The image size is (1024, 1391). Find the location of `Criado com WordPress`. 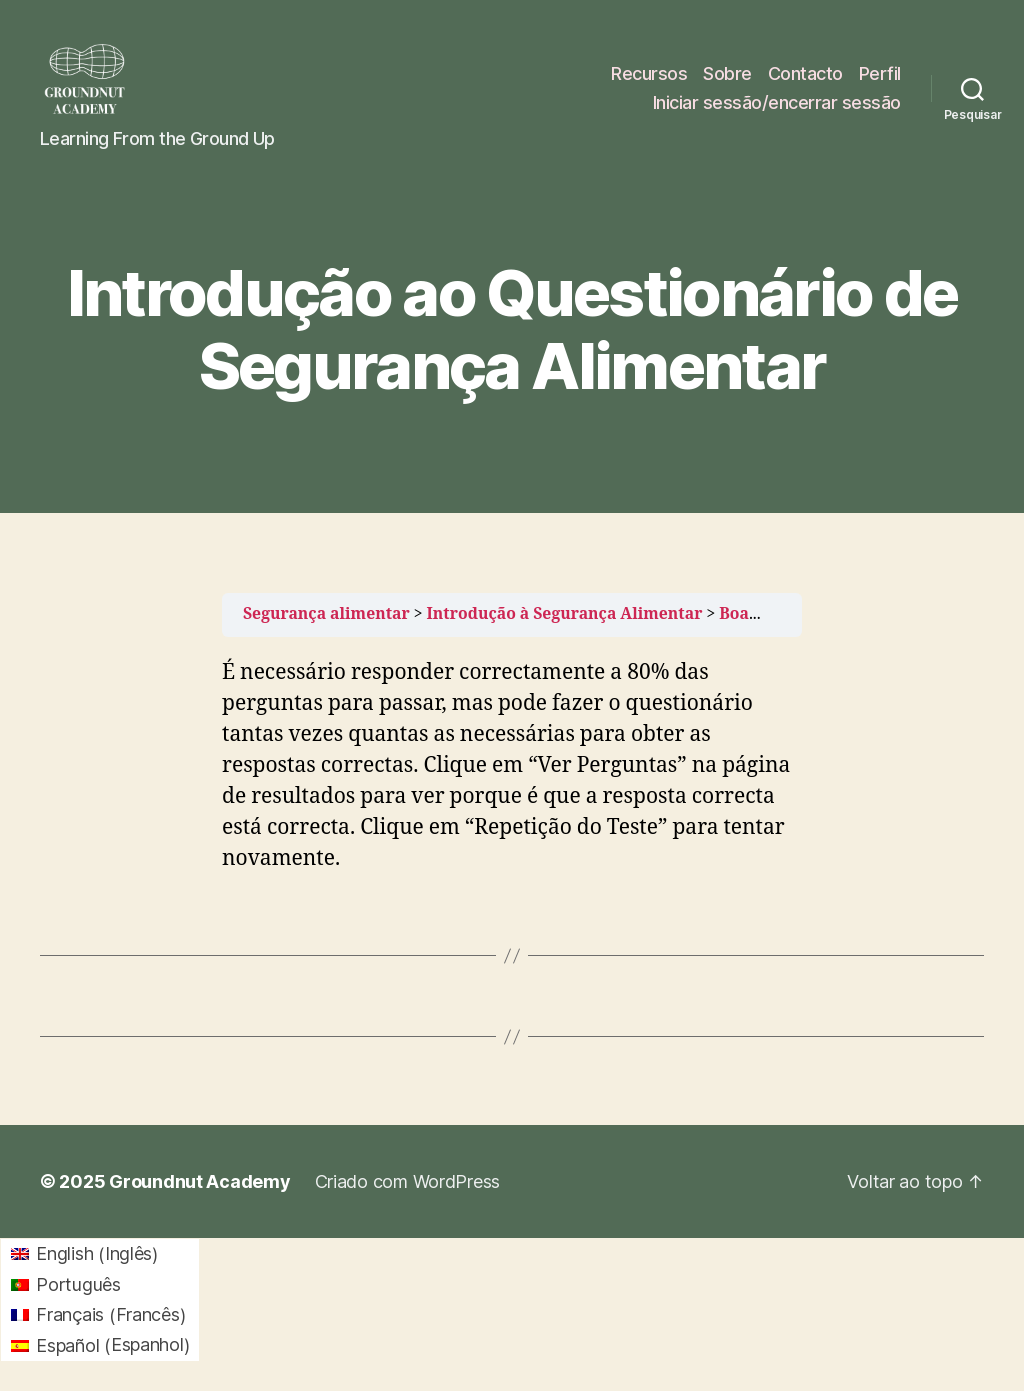

Criado com WordPress is located at coordinates (408, 1181).